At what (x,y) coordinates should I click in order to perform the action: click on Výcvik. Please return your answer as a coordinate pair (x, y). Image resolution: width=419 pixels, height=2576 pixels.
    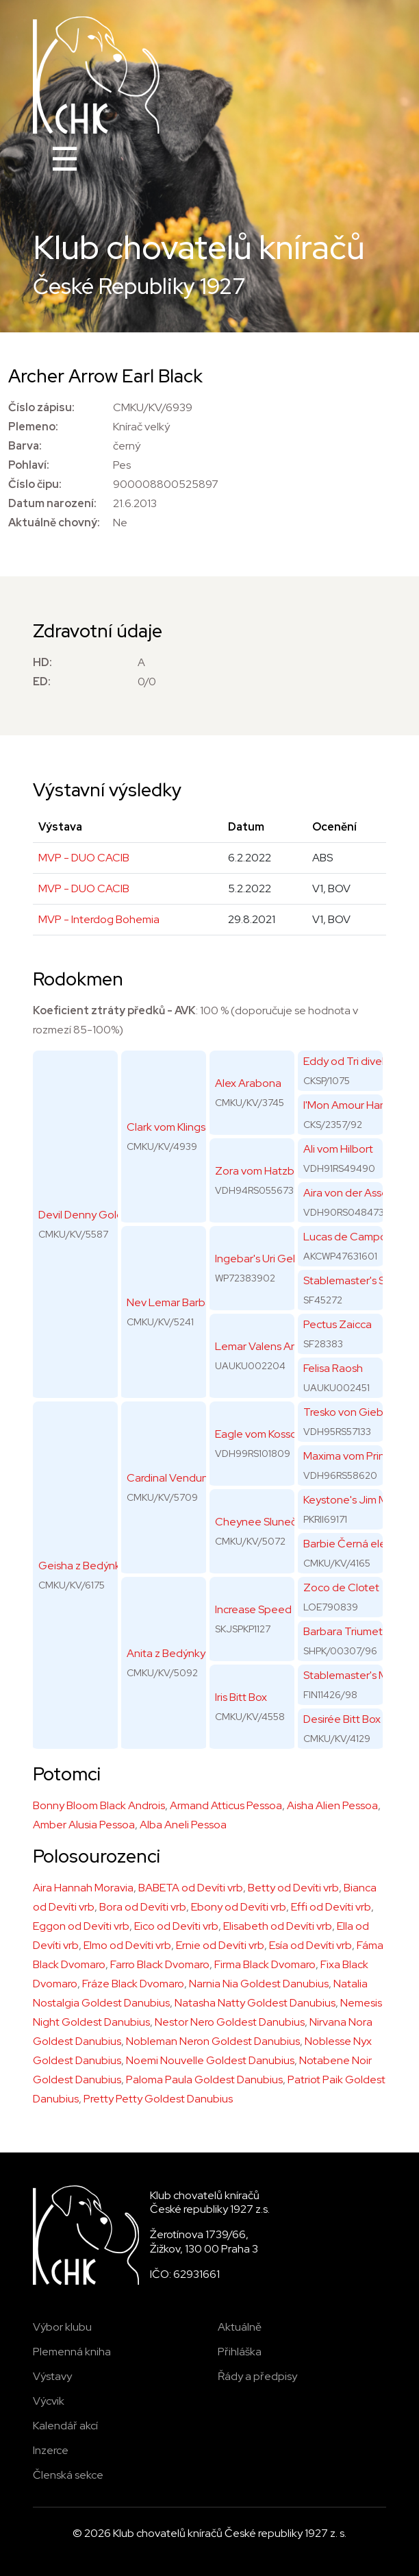
    Looking at the image, I should click on (48, 2401).